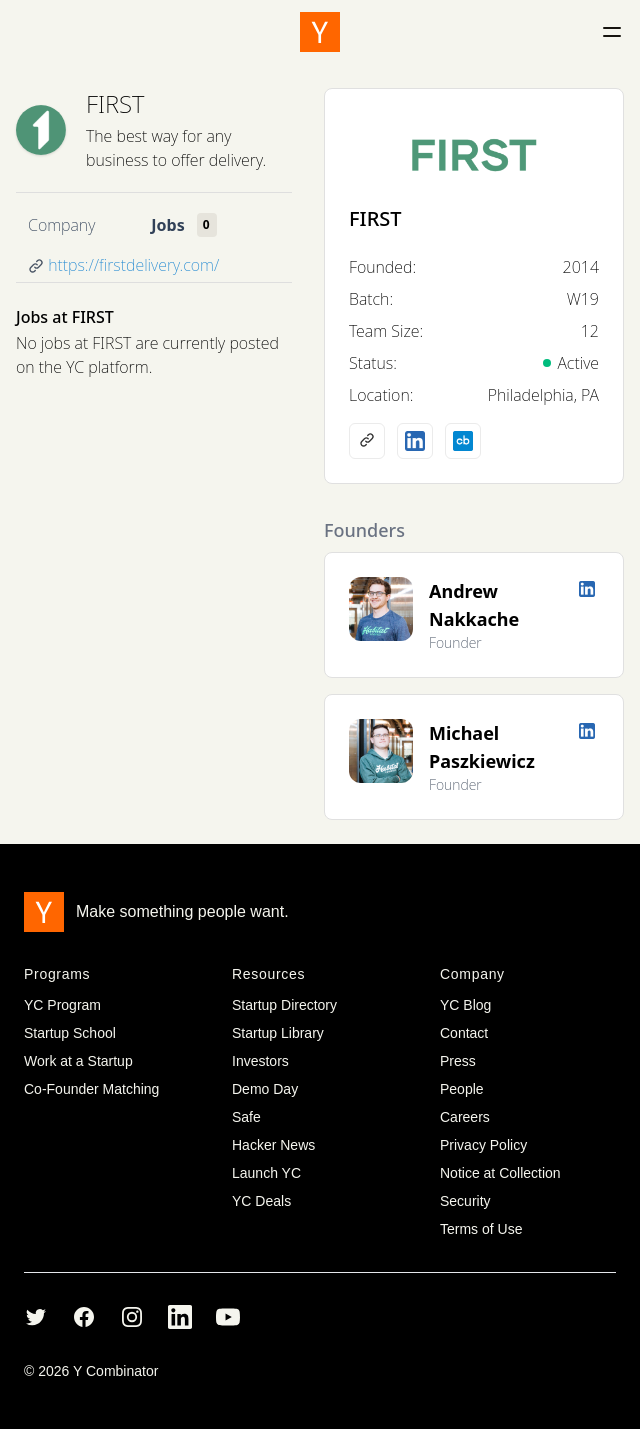 The width and height of the screenshot is (640, 1429). Describe the element at coordinates (70, 1033) in the screenshot. I see `Startup School` at that location.